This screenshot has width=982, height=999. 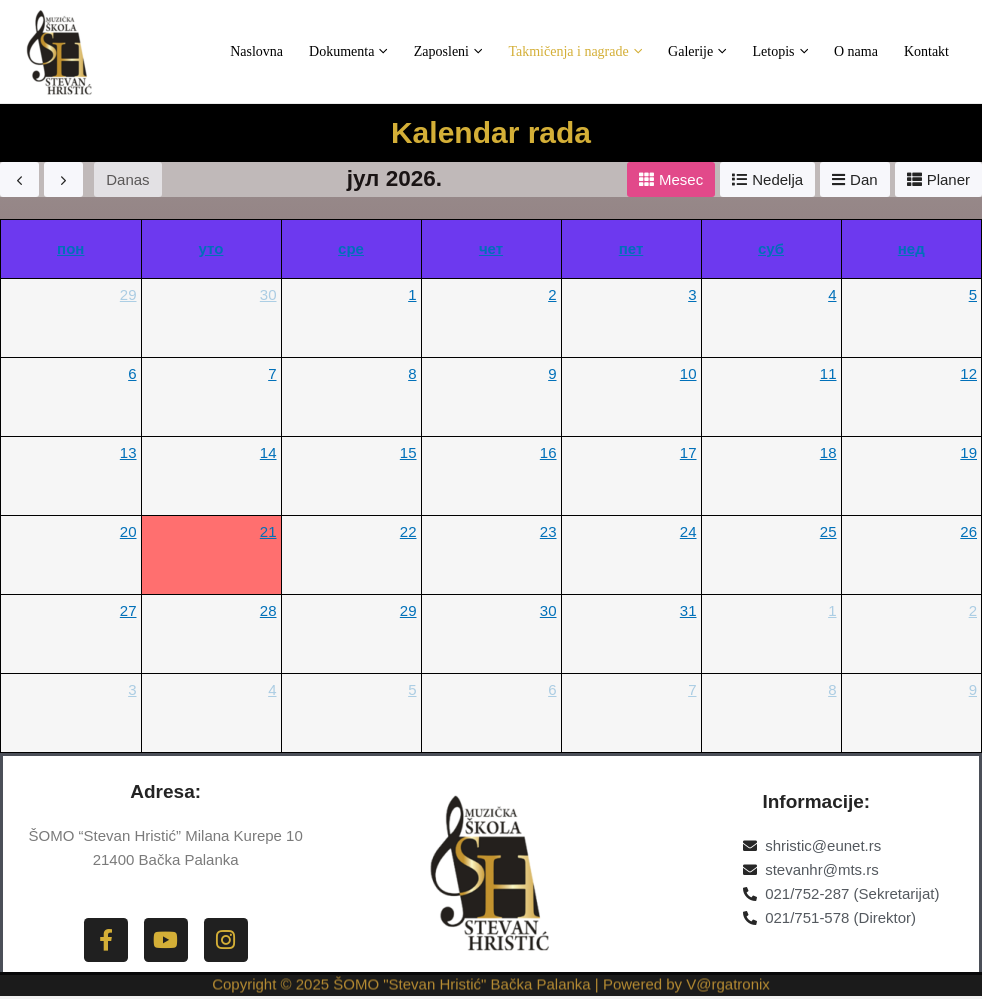 I want to click on Zaposleni, so click(x=503, y=52).